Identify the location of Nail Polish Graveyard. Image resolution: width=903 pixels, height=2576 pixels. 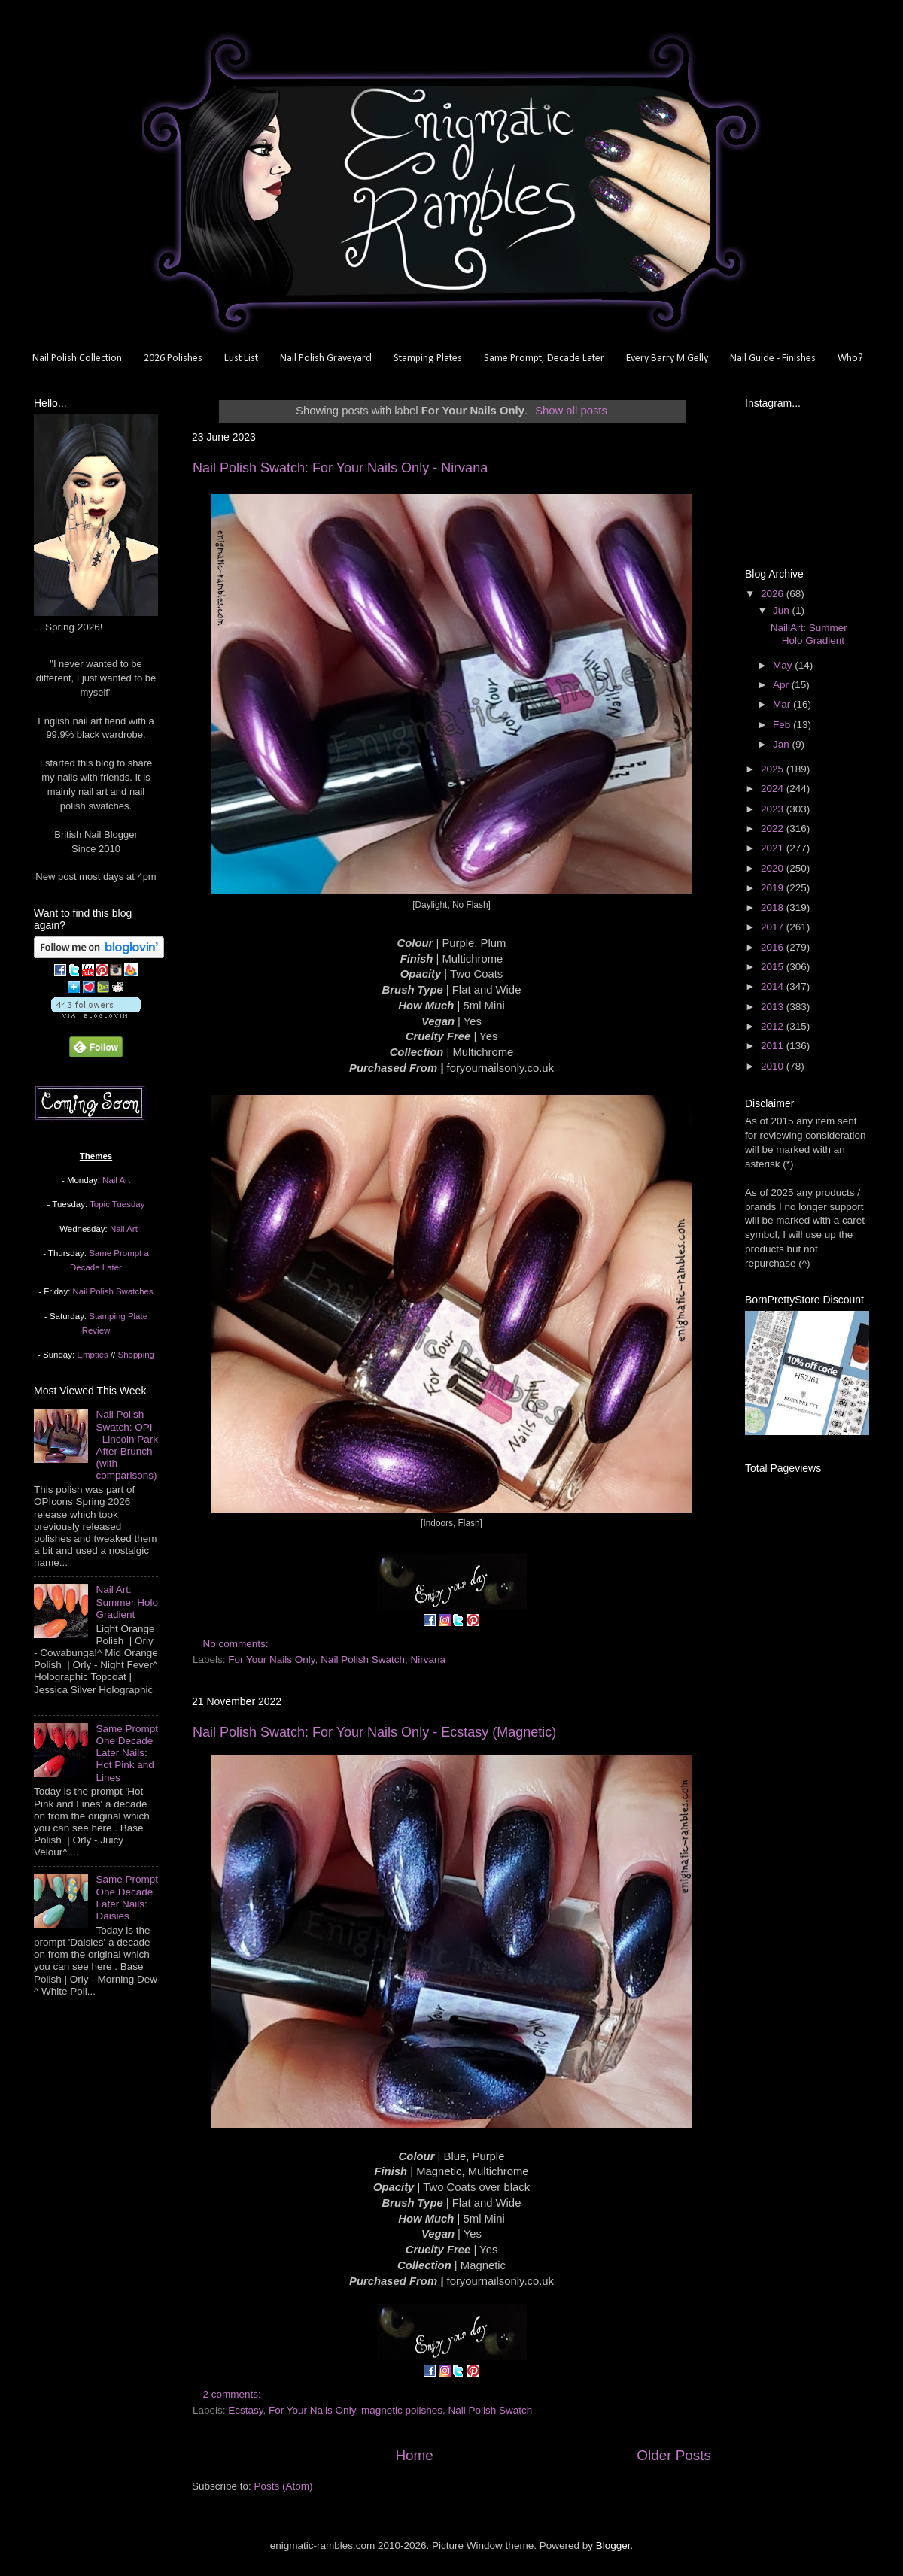
(326, 358).